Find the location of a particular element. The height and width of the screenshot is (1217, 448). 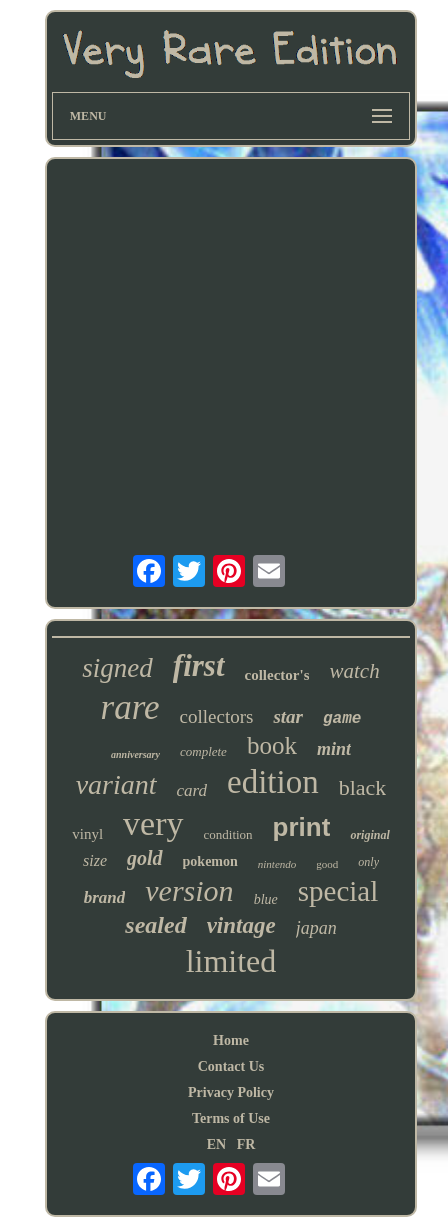

original is located at coordinates (369, 835).